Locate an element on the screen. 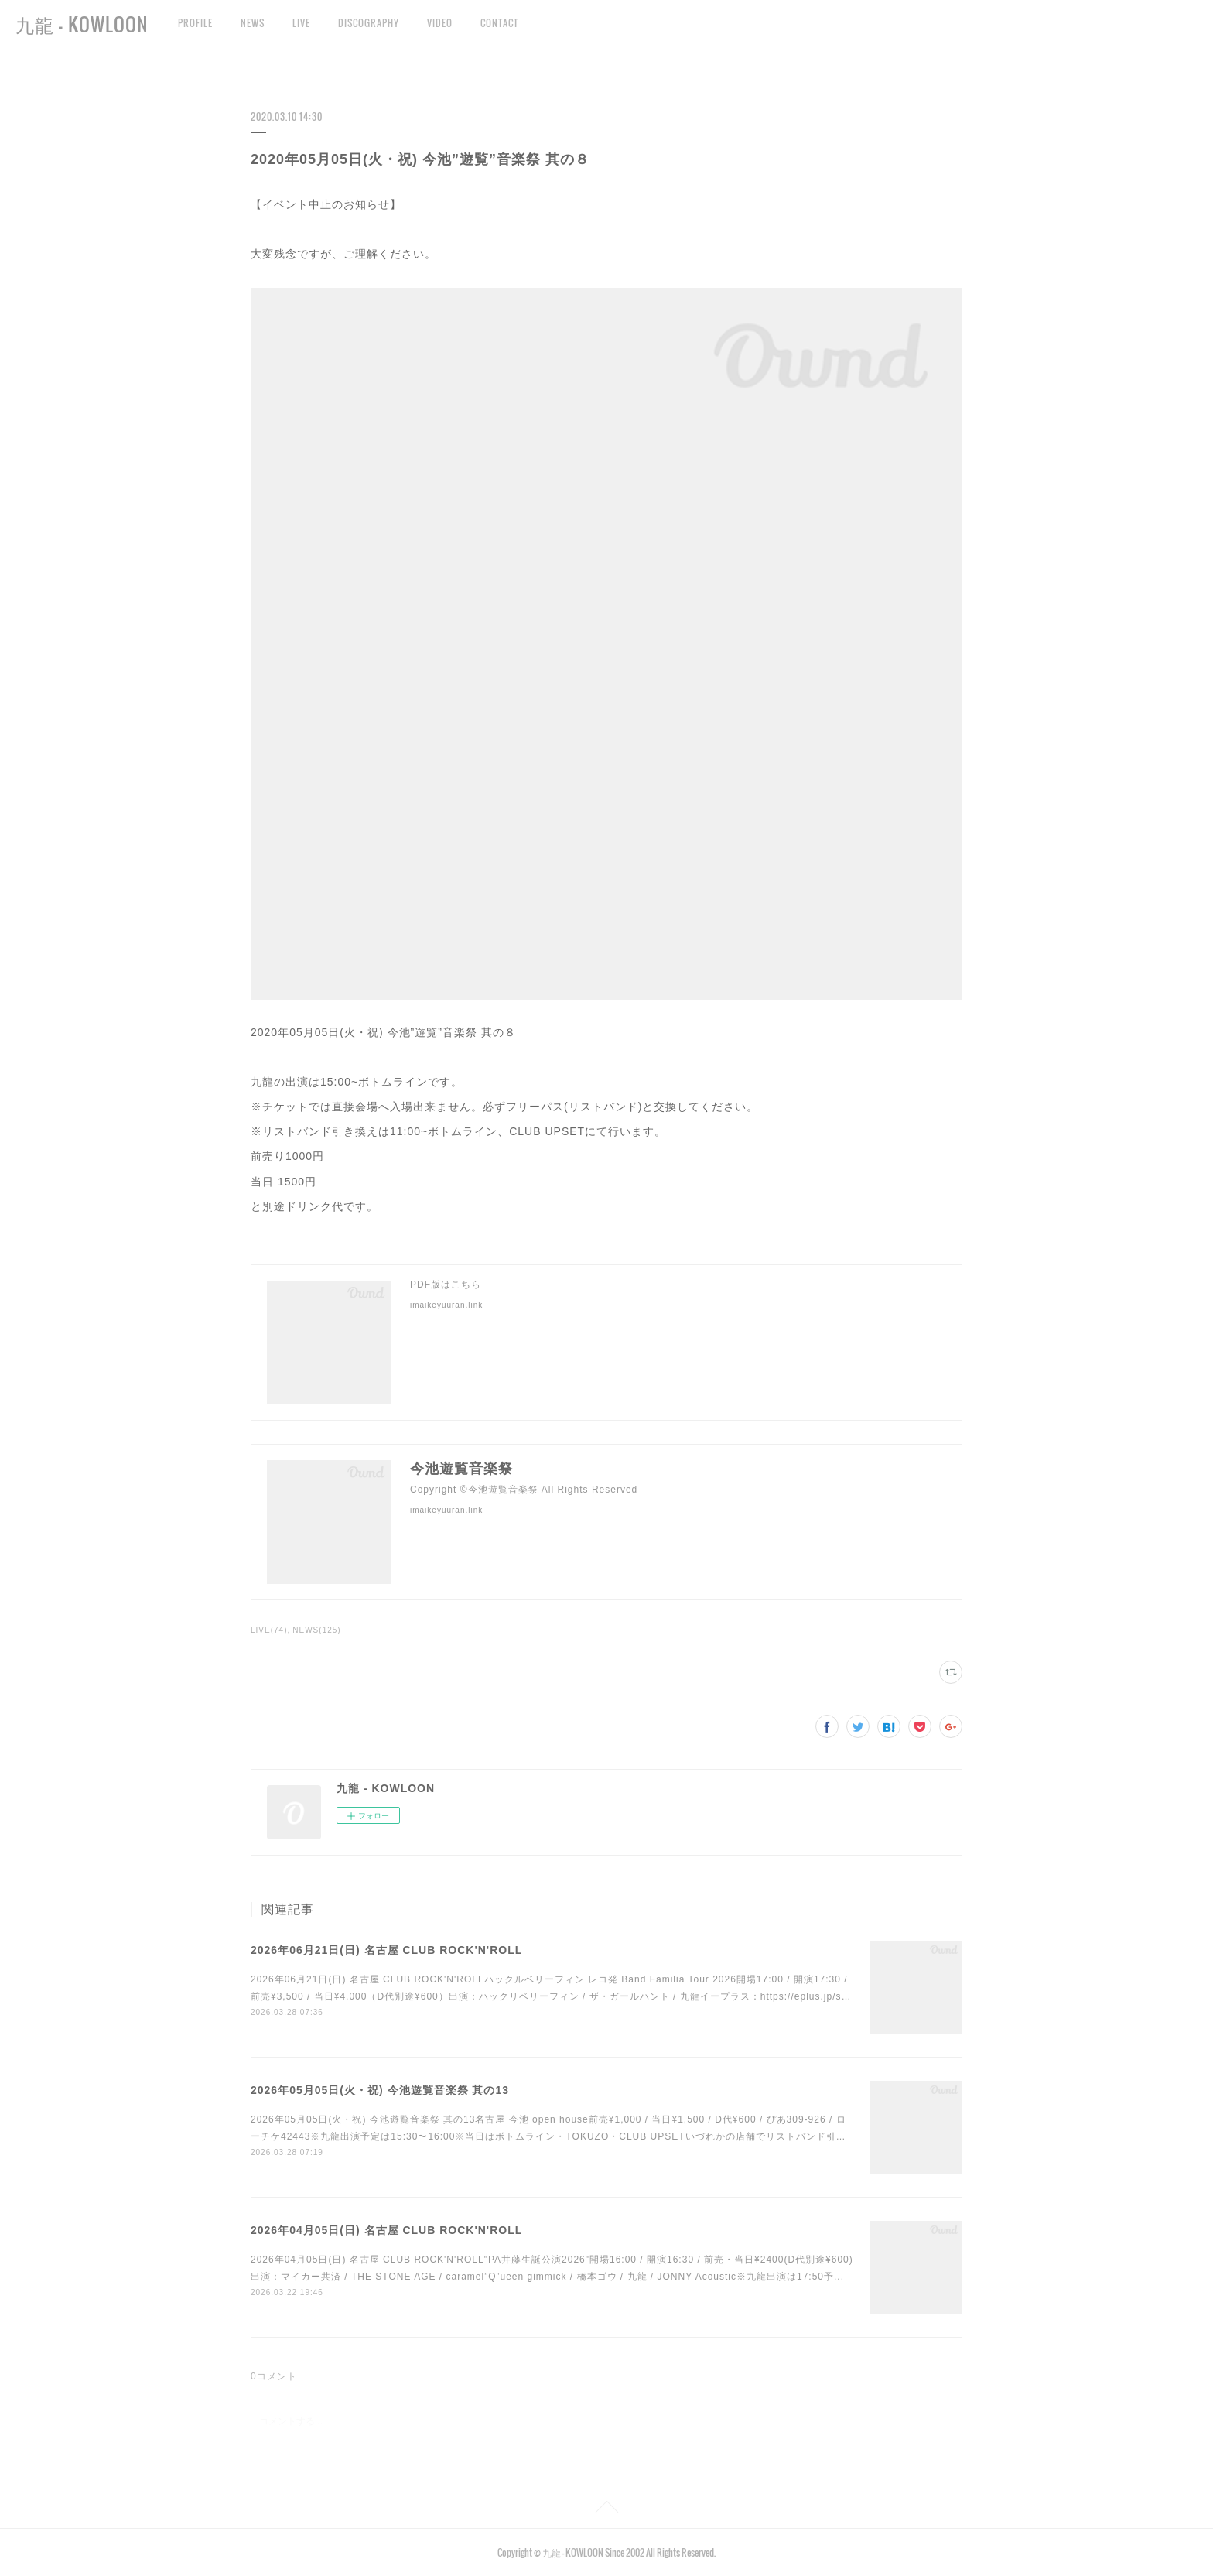  CONTACT is located at coordinates (499, 22).